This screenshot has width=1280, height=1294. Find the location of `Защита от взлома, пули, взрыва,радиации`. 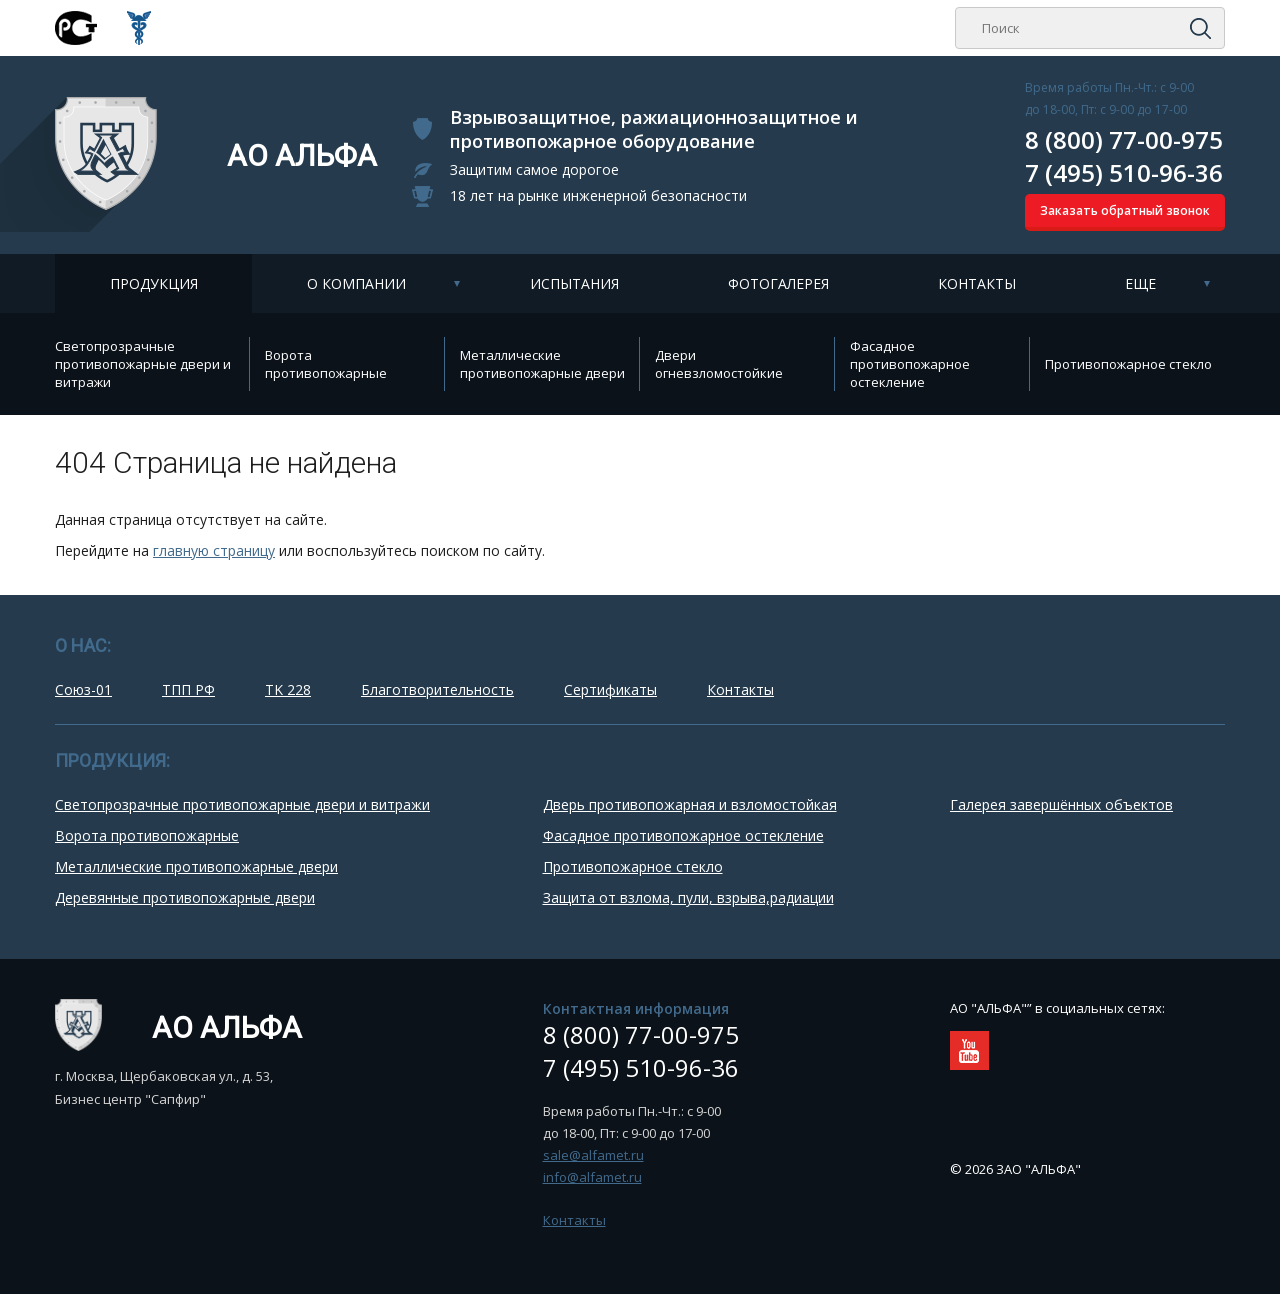

Защита от взлома, пули, взрыва,радиации is located at coordinates (688, 897).